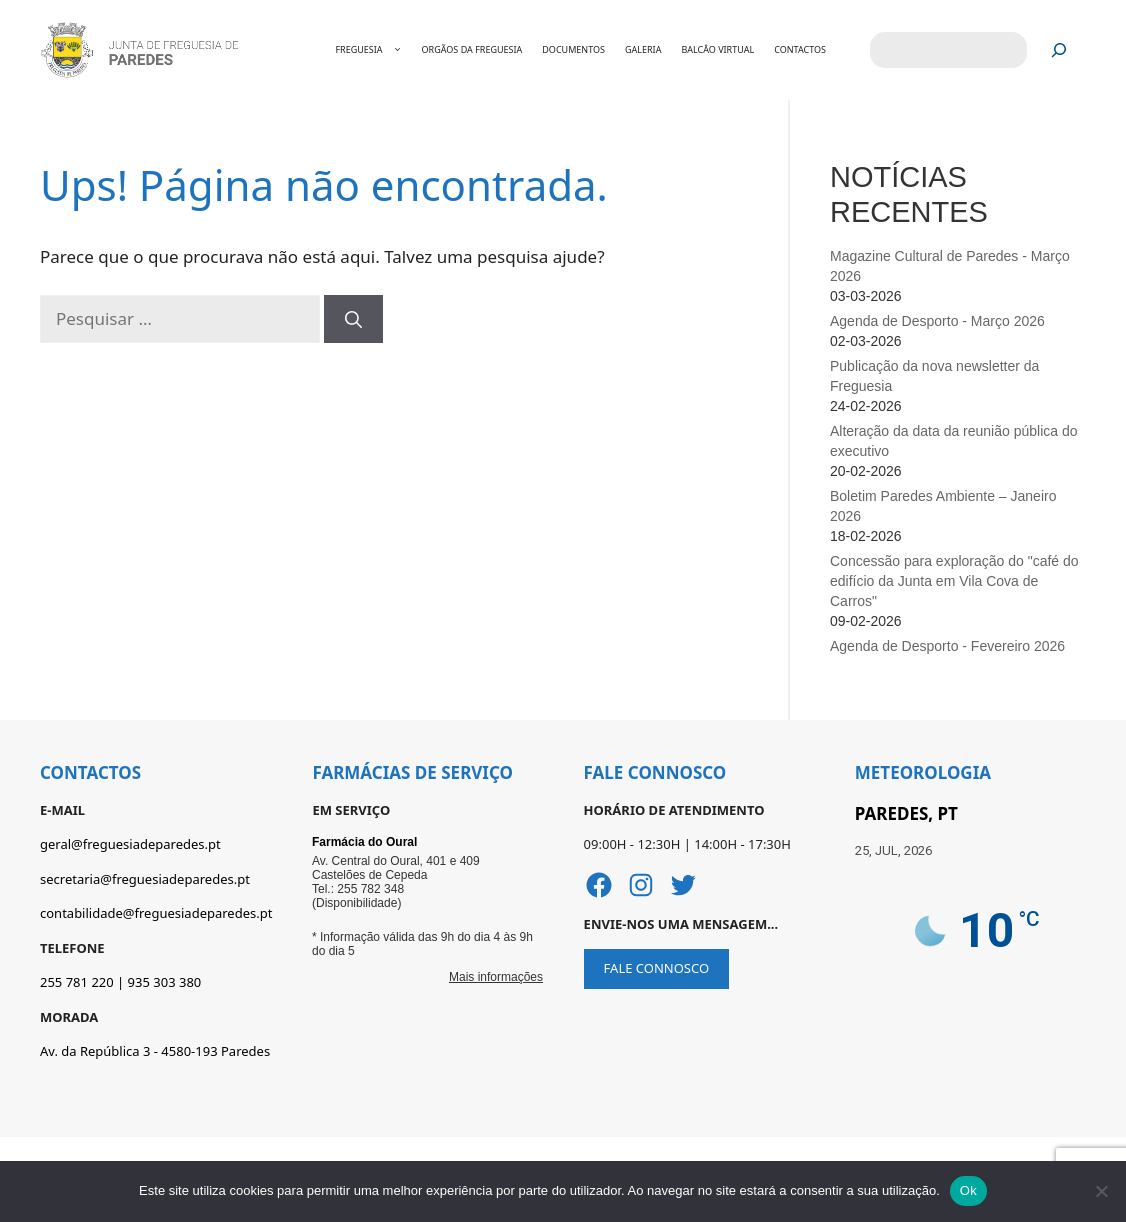 Image resolution: width=1126 pixels, height=1222 pixels. Describe the element at coordinates (378, 50) in the screenshot. I see `FREGUESIA` at that location.